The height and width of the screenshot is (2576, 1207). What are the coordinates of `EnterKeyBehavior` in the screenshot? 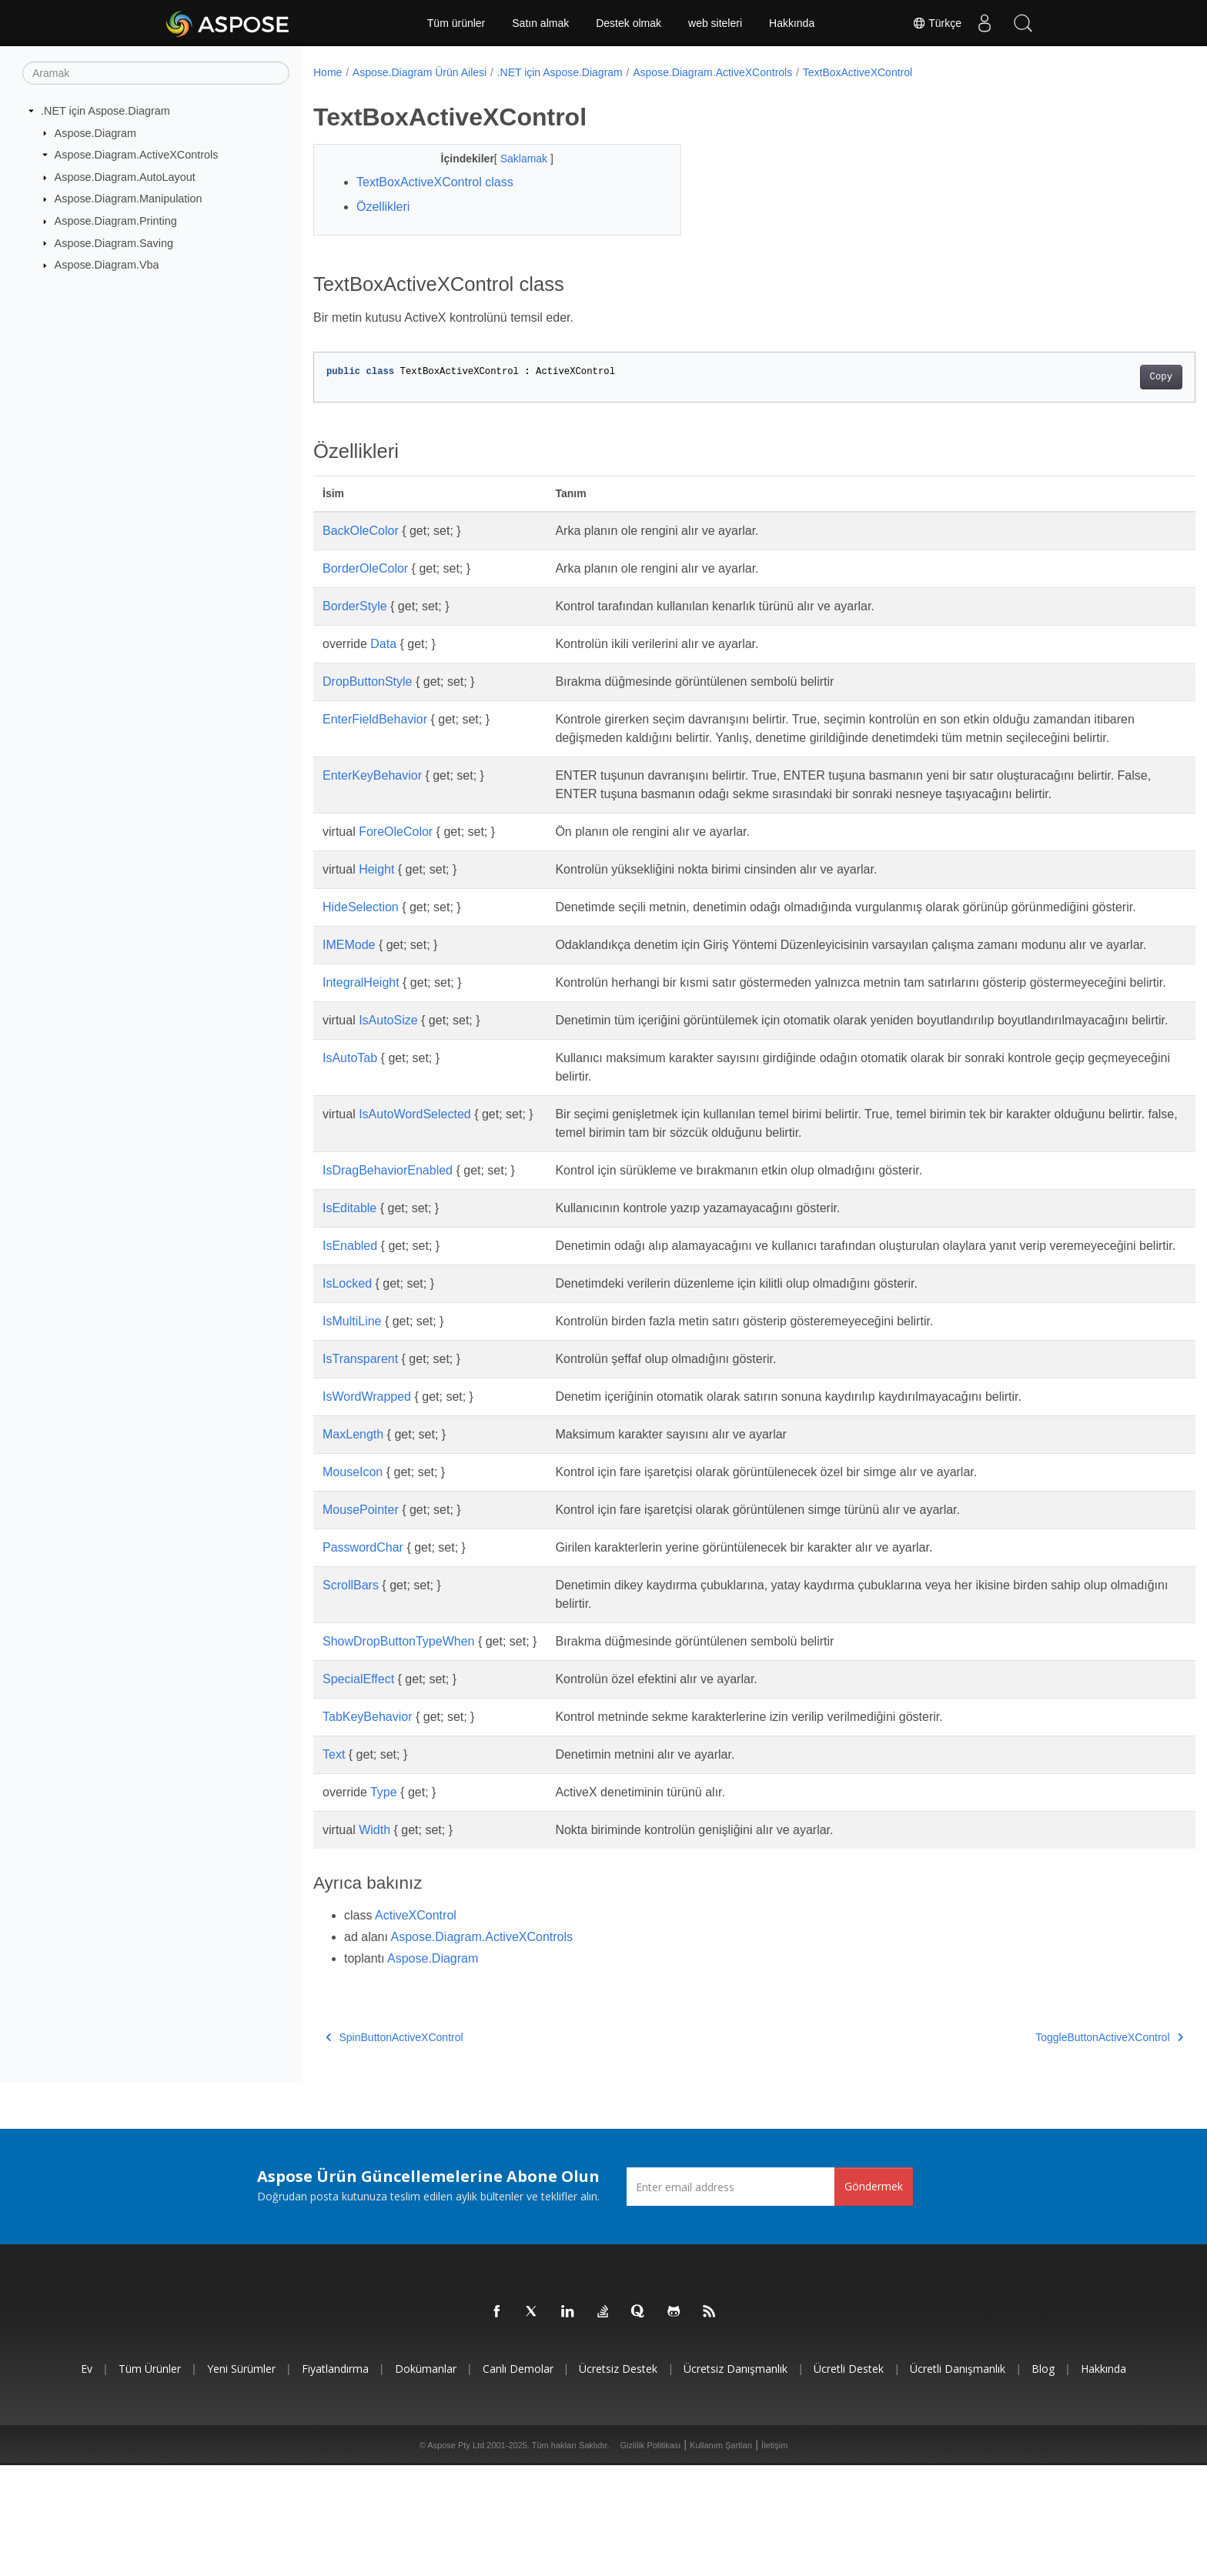 It's located at (372, 793).